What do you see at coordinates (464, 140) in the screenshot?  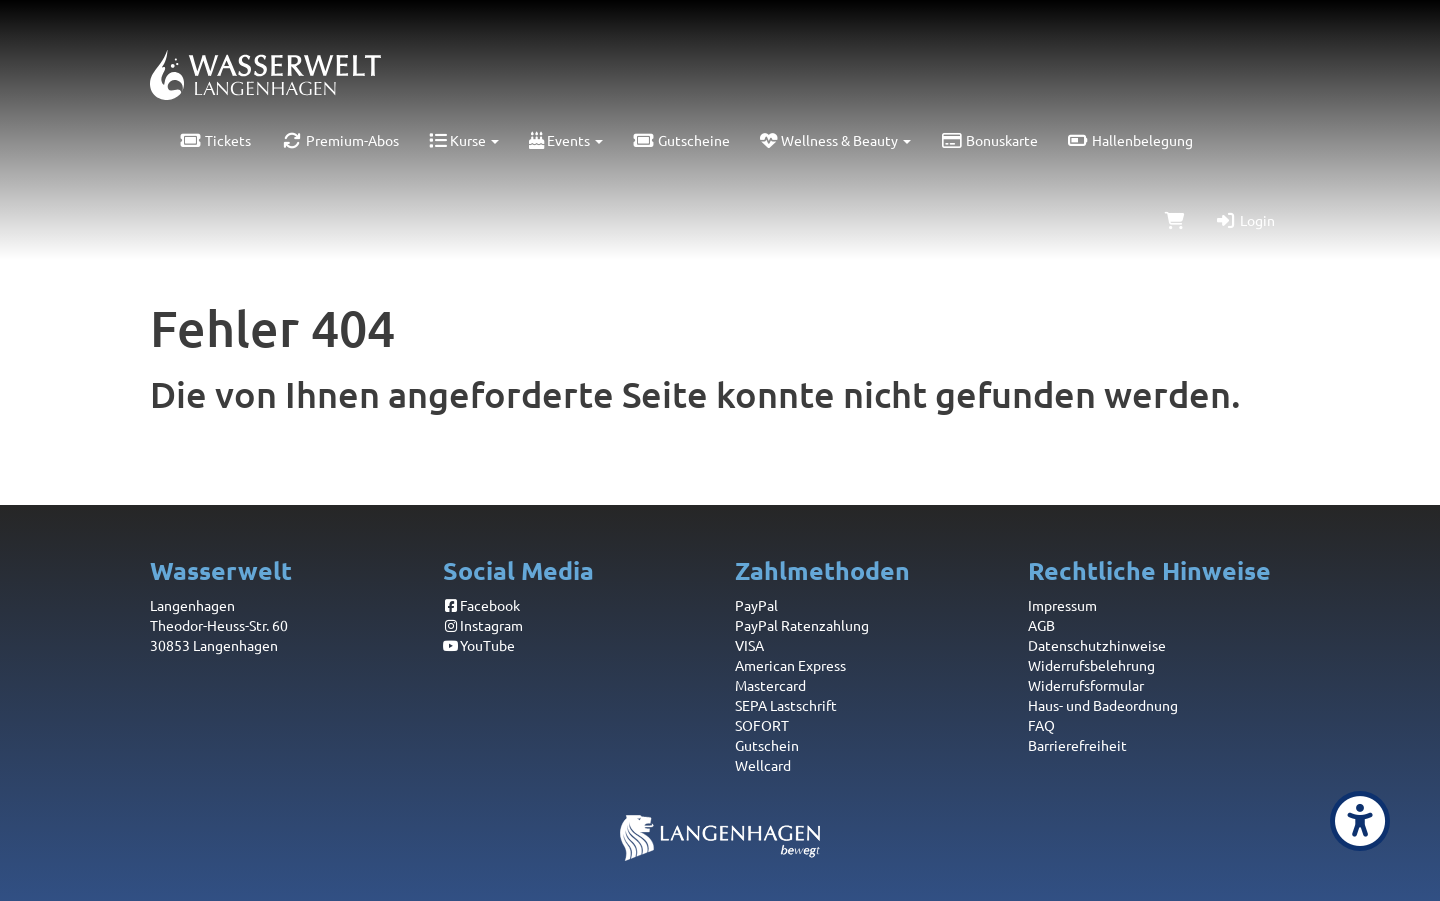 I see `Kurse` at bounding box center [464, 140].